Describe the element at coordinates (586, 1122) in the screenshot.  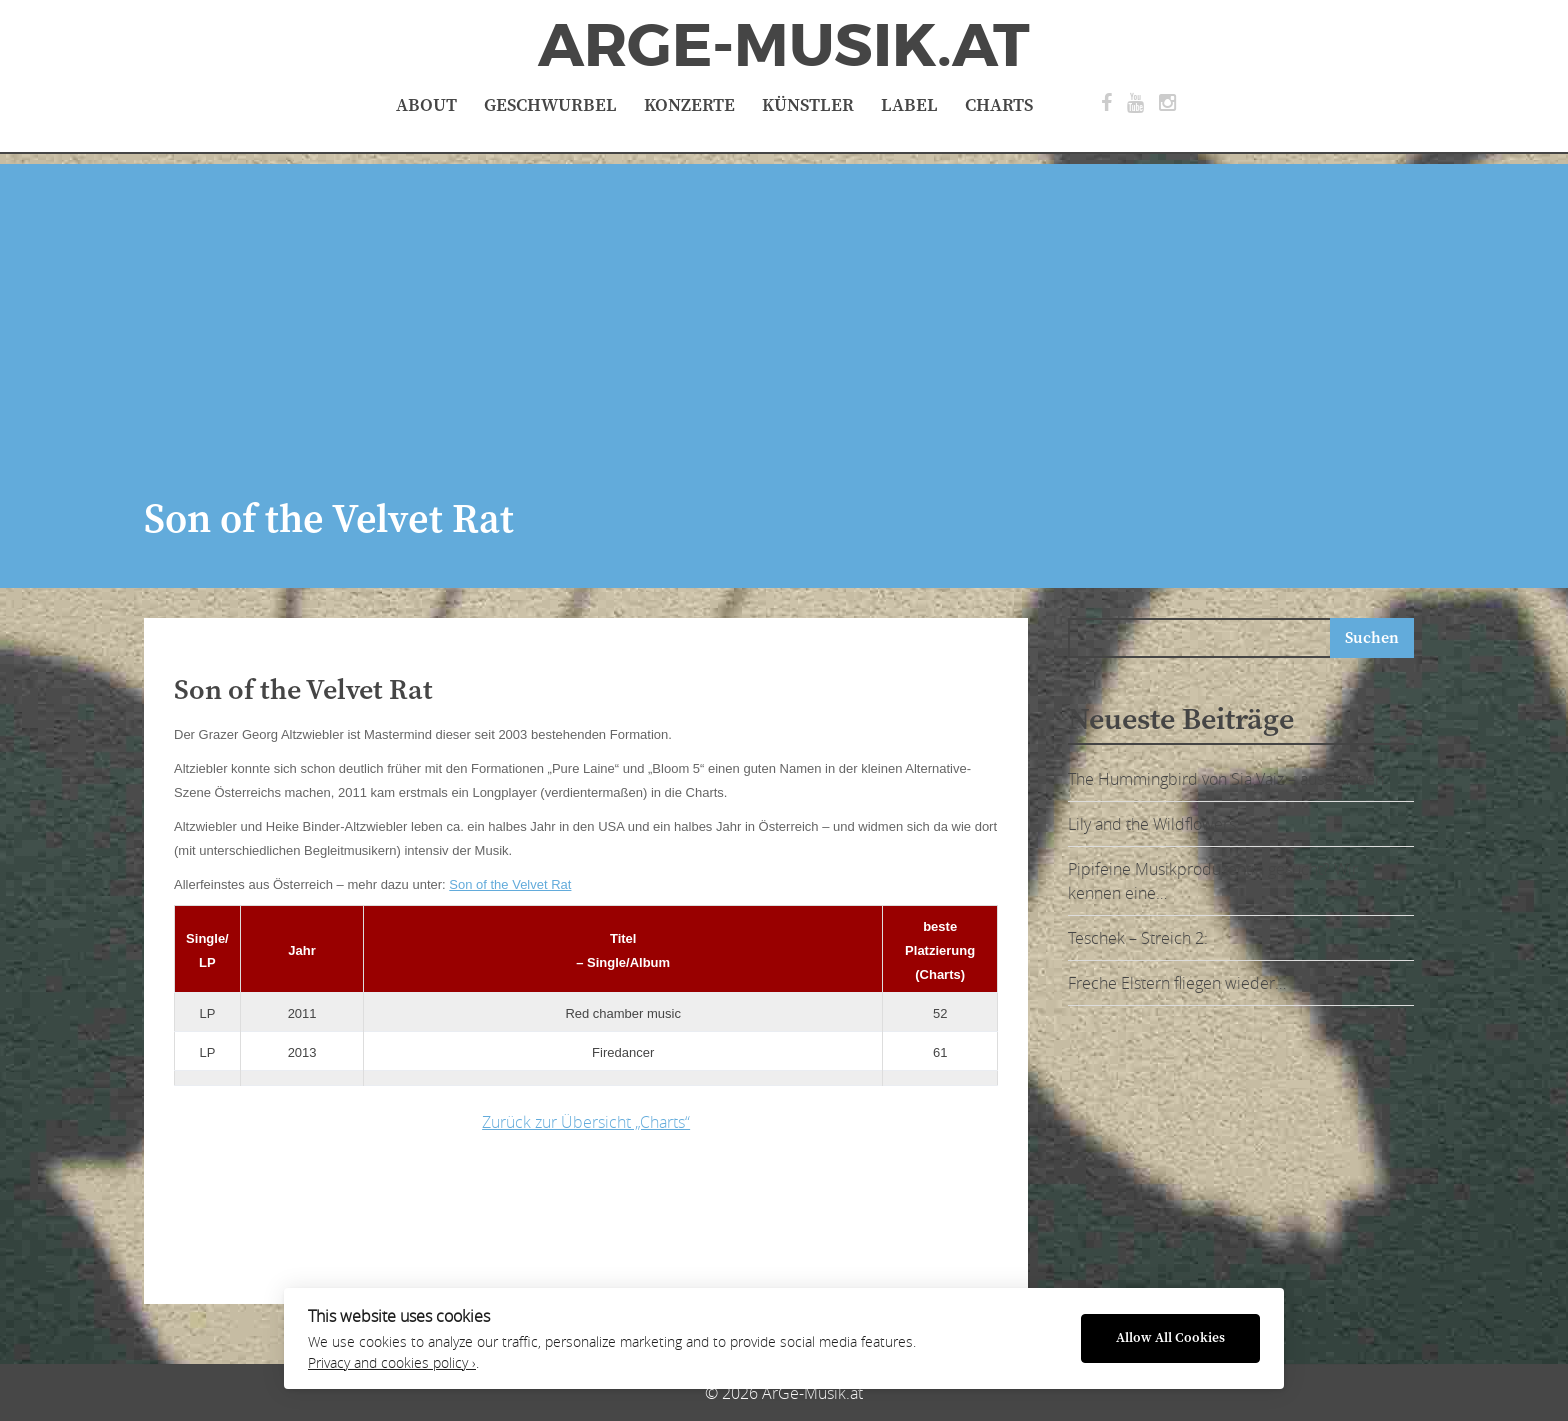
I see `Zurück zur Übersicht „Charts“` at that location.